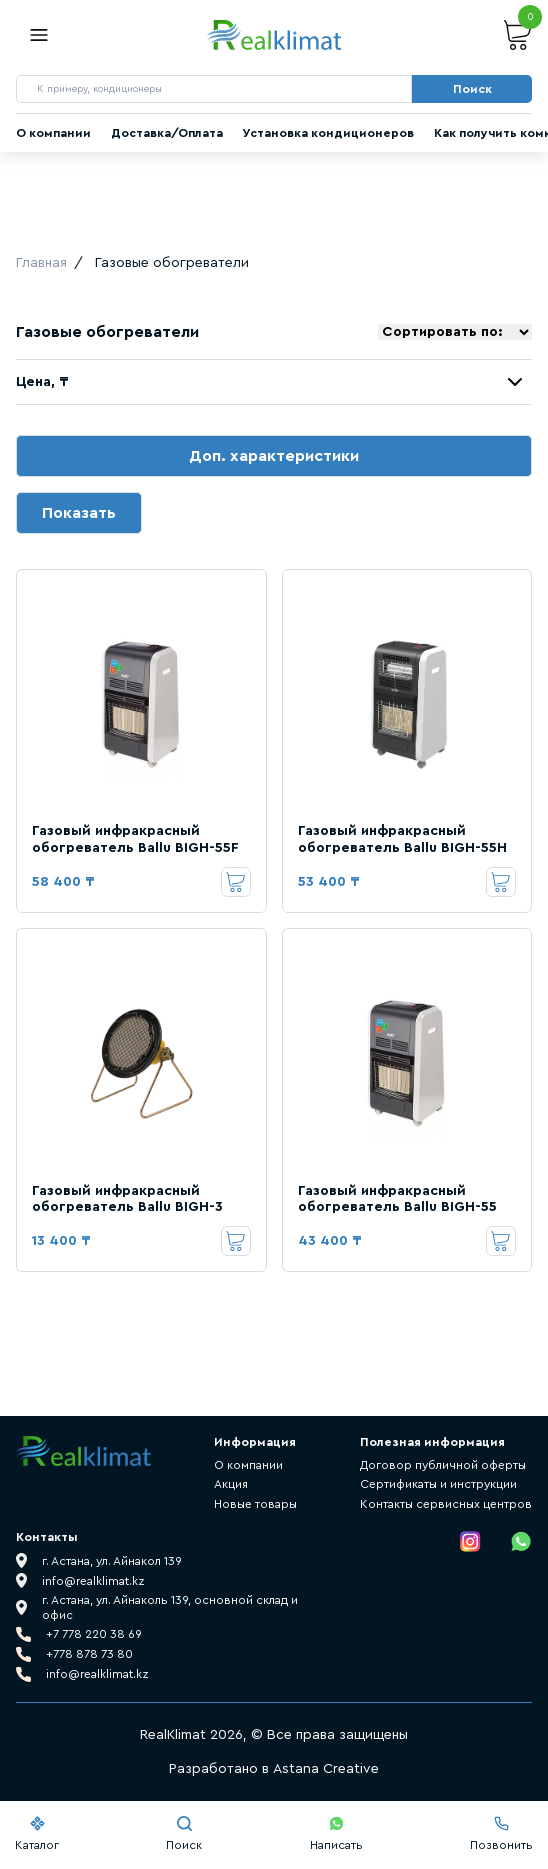  Describe the element at coordinates (274, 1769) in the screenshot. I see `Разработано в Astana Creative` at that location.